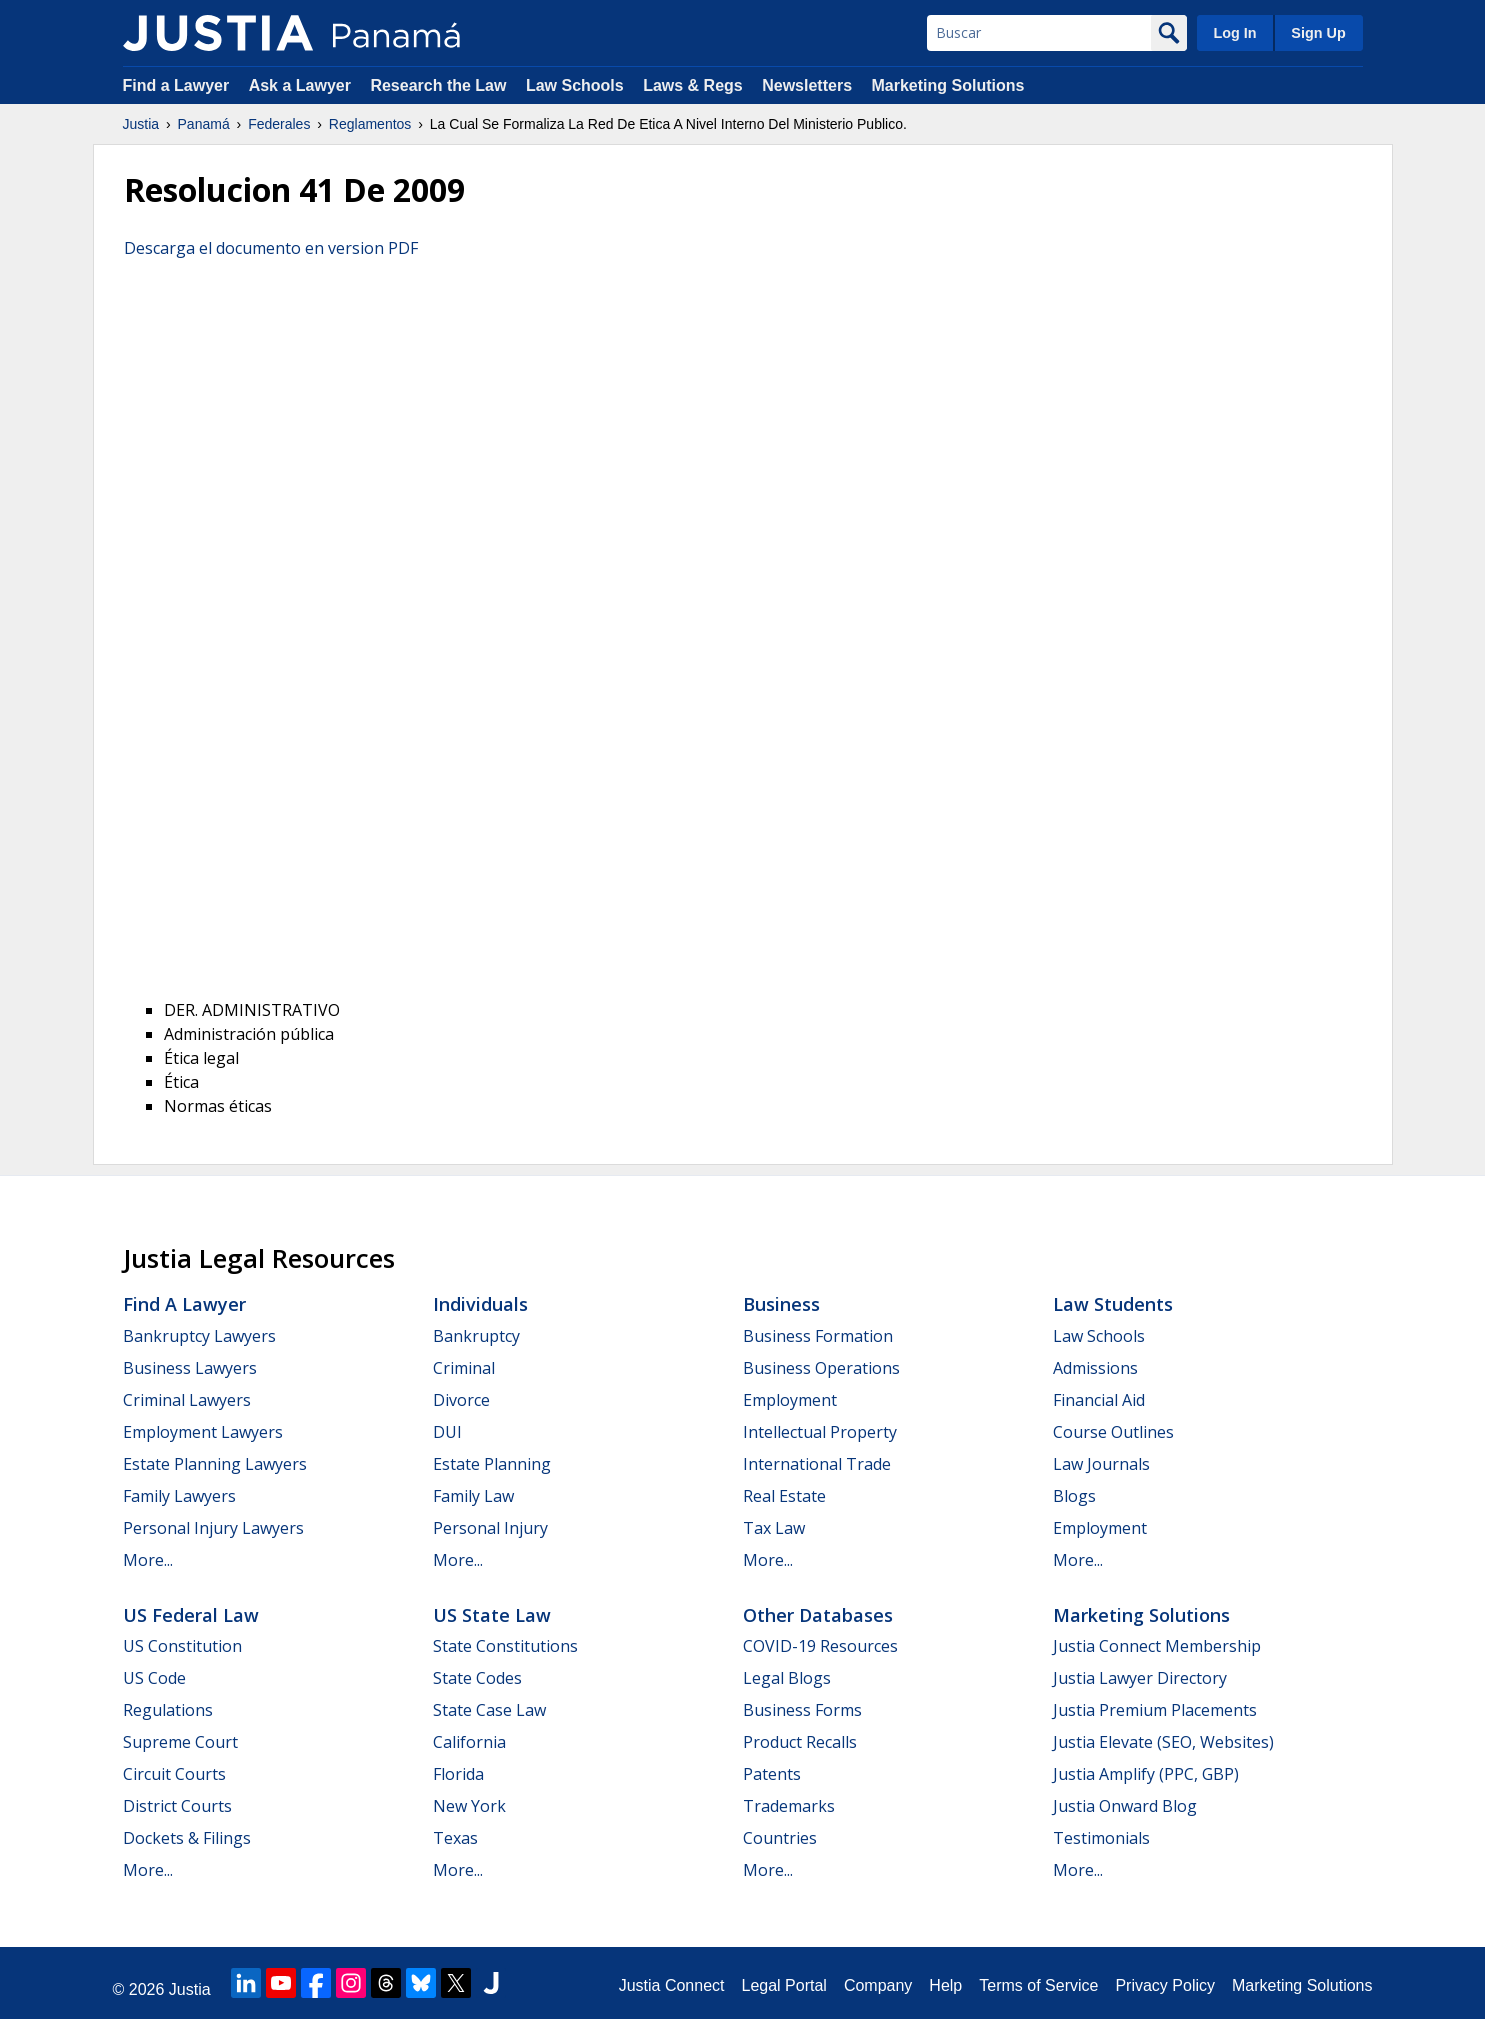 Image resolution: width=1485 pixels, height=2019 pixels. I want to click on Estate Planning Lawyers, so click(215, 1464).